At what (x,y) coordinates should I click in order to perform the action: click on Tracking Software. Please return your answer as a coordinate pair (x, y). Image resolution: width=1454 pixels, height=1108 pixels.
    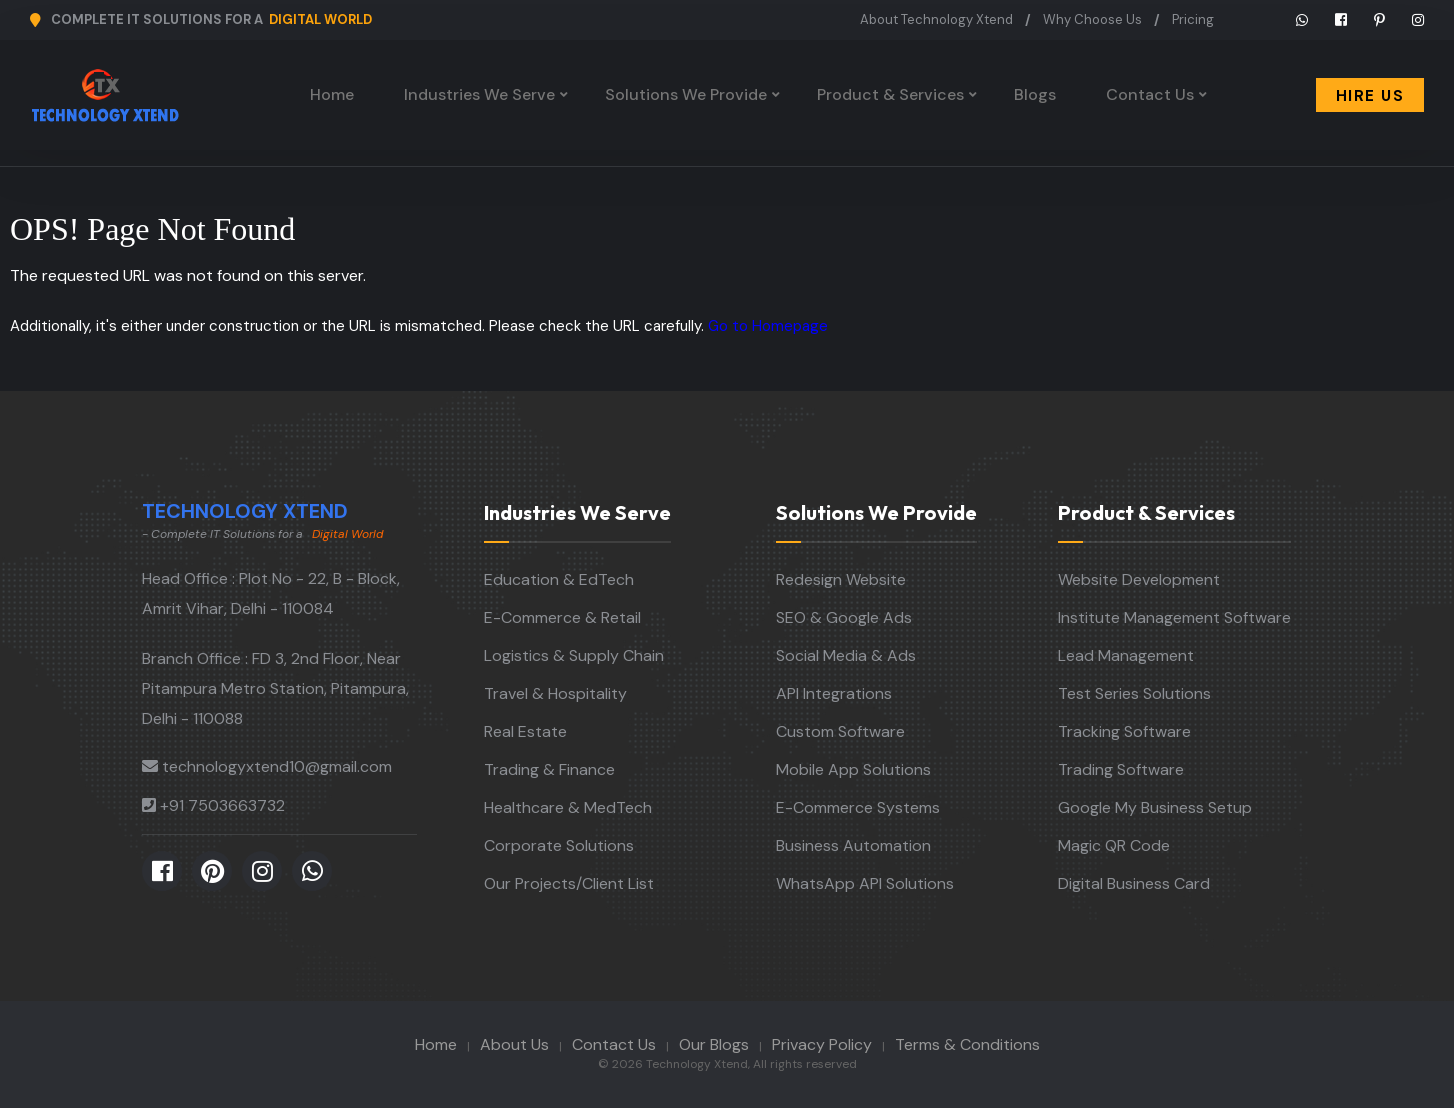
    Looking at the image, I should click on (1124, 731).